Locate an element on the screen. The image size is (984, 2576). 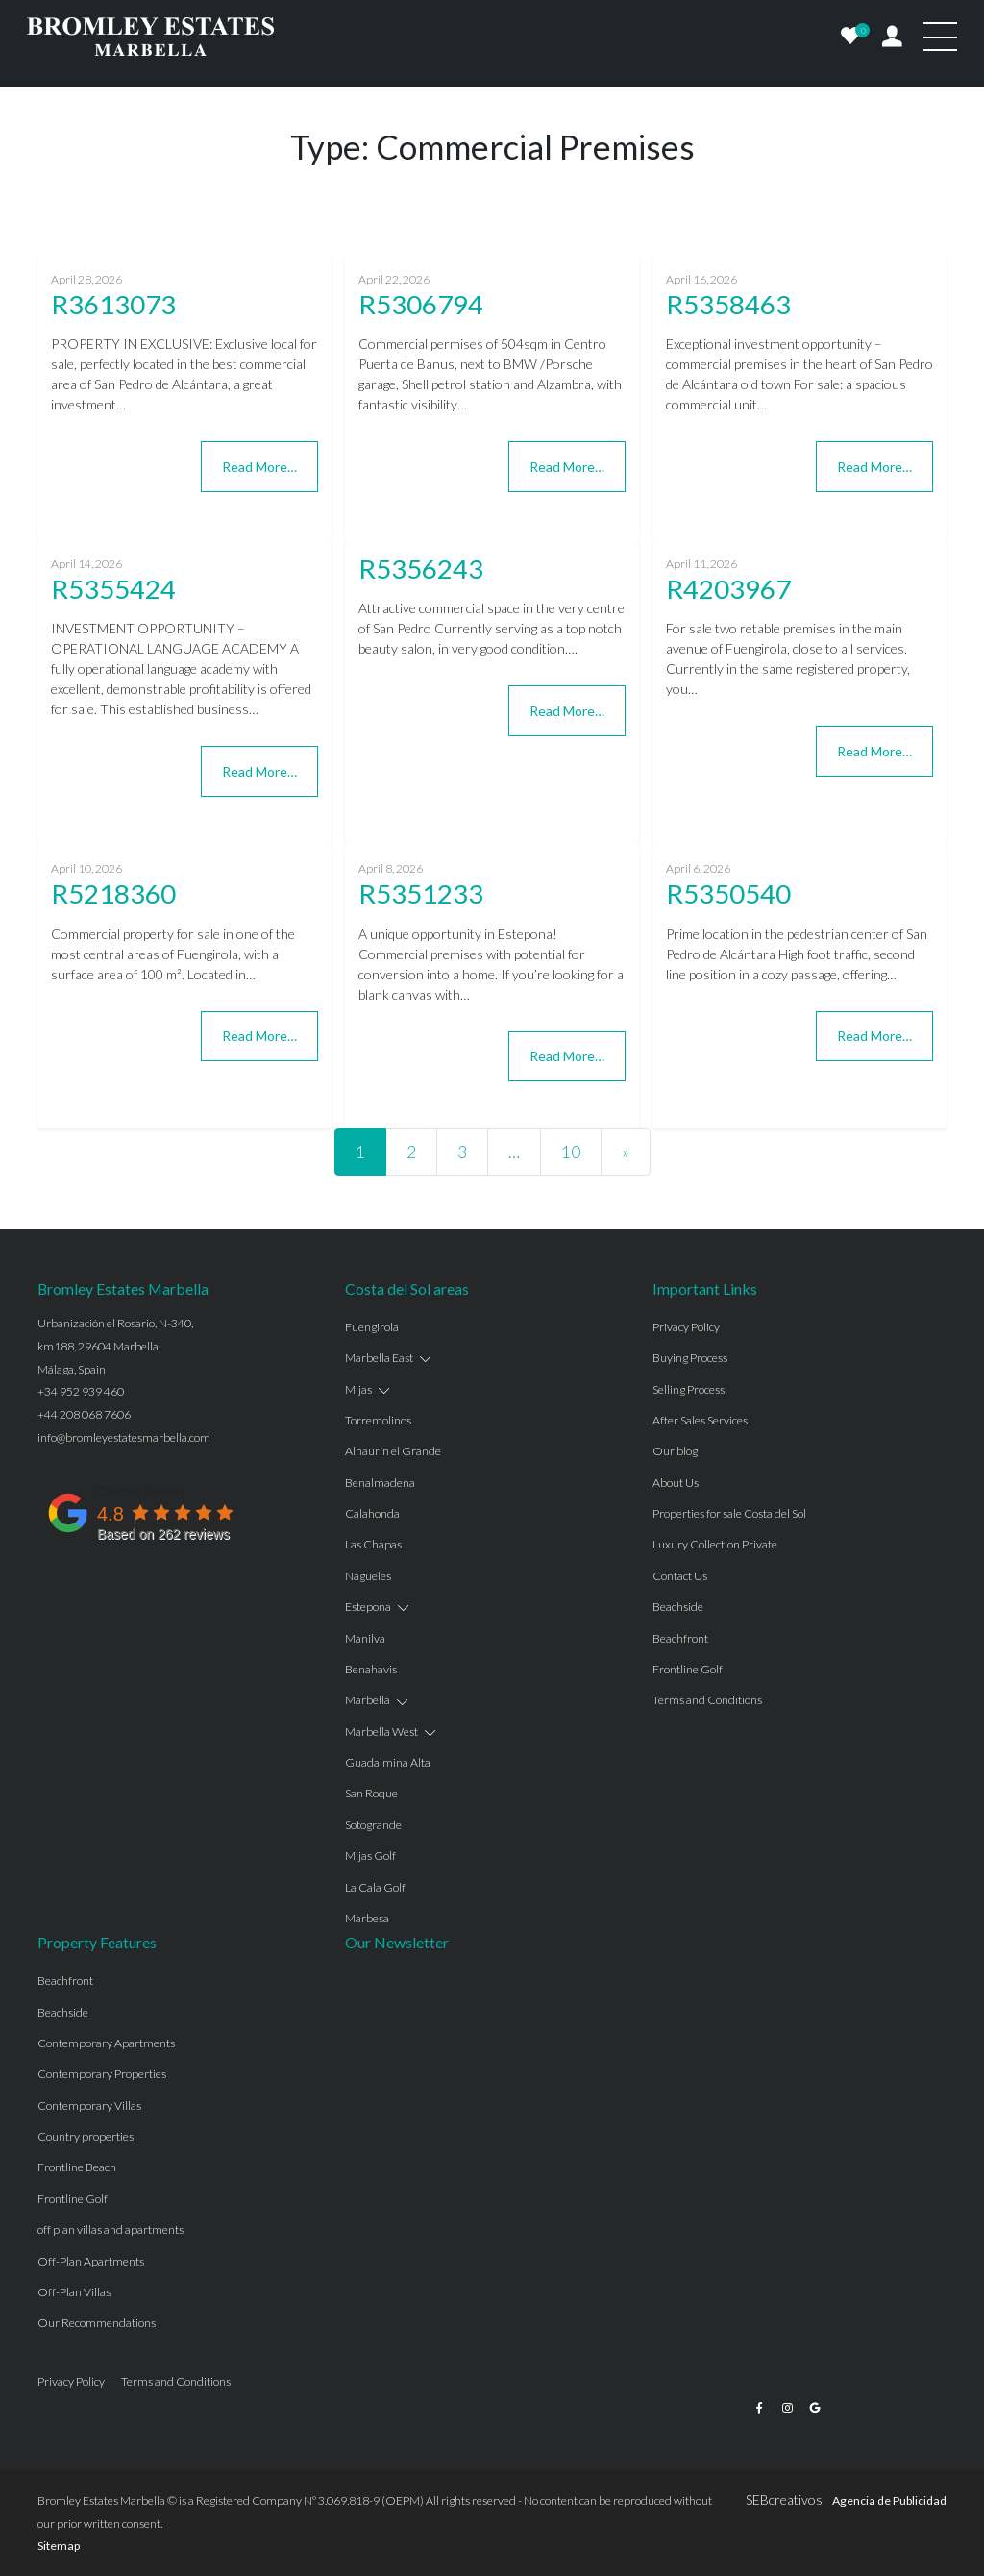
Alhaurín el Grande is located at coordinates (393, 1451).